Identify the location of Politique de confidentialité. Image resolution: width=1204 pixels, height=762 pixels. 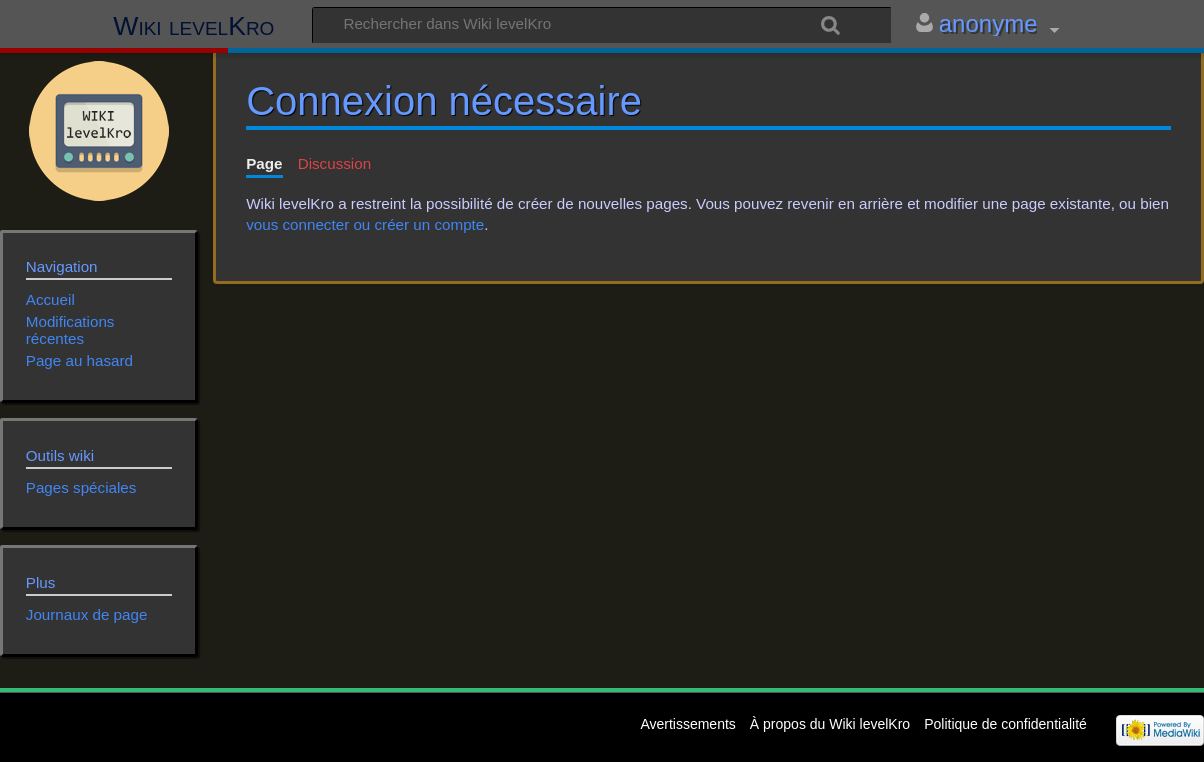
(1005, 724).